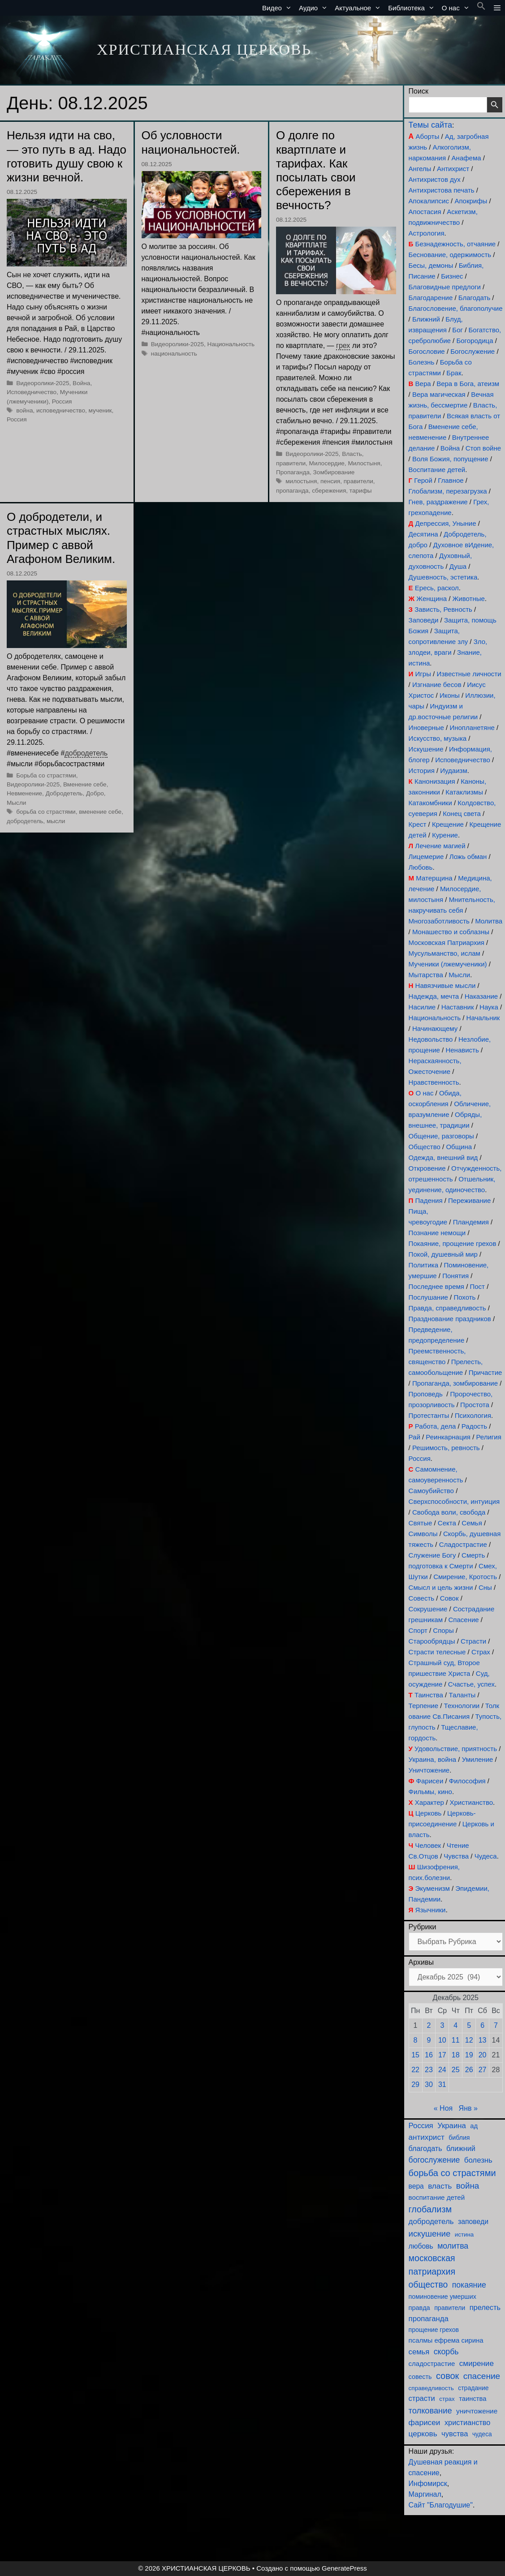 The width and height of the screenshot is (505, 2576). What do you see at coordinates (423, 674) in the screenshot?
I see `Игры` at bounding box center [423, 674].